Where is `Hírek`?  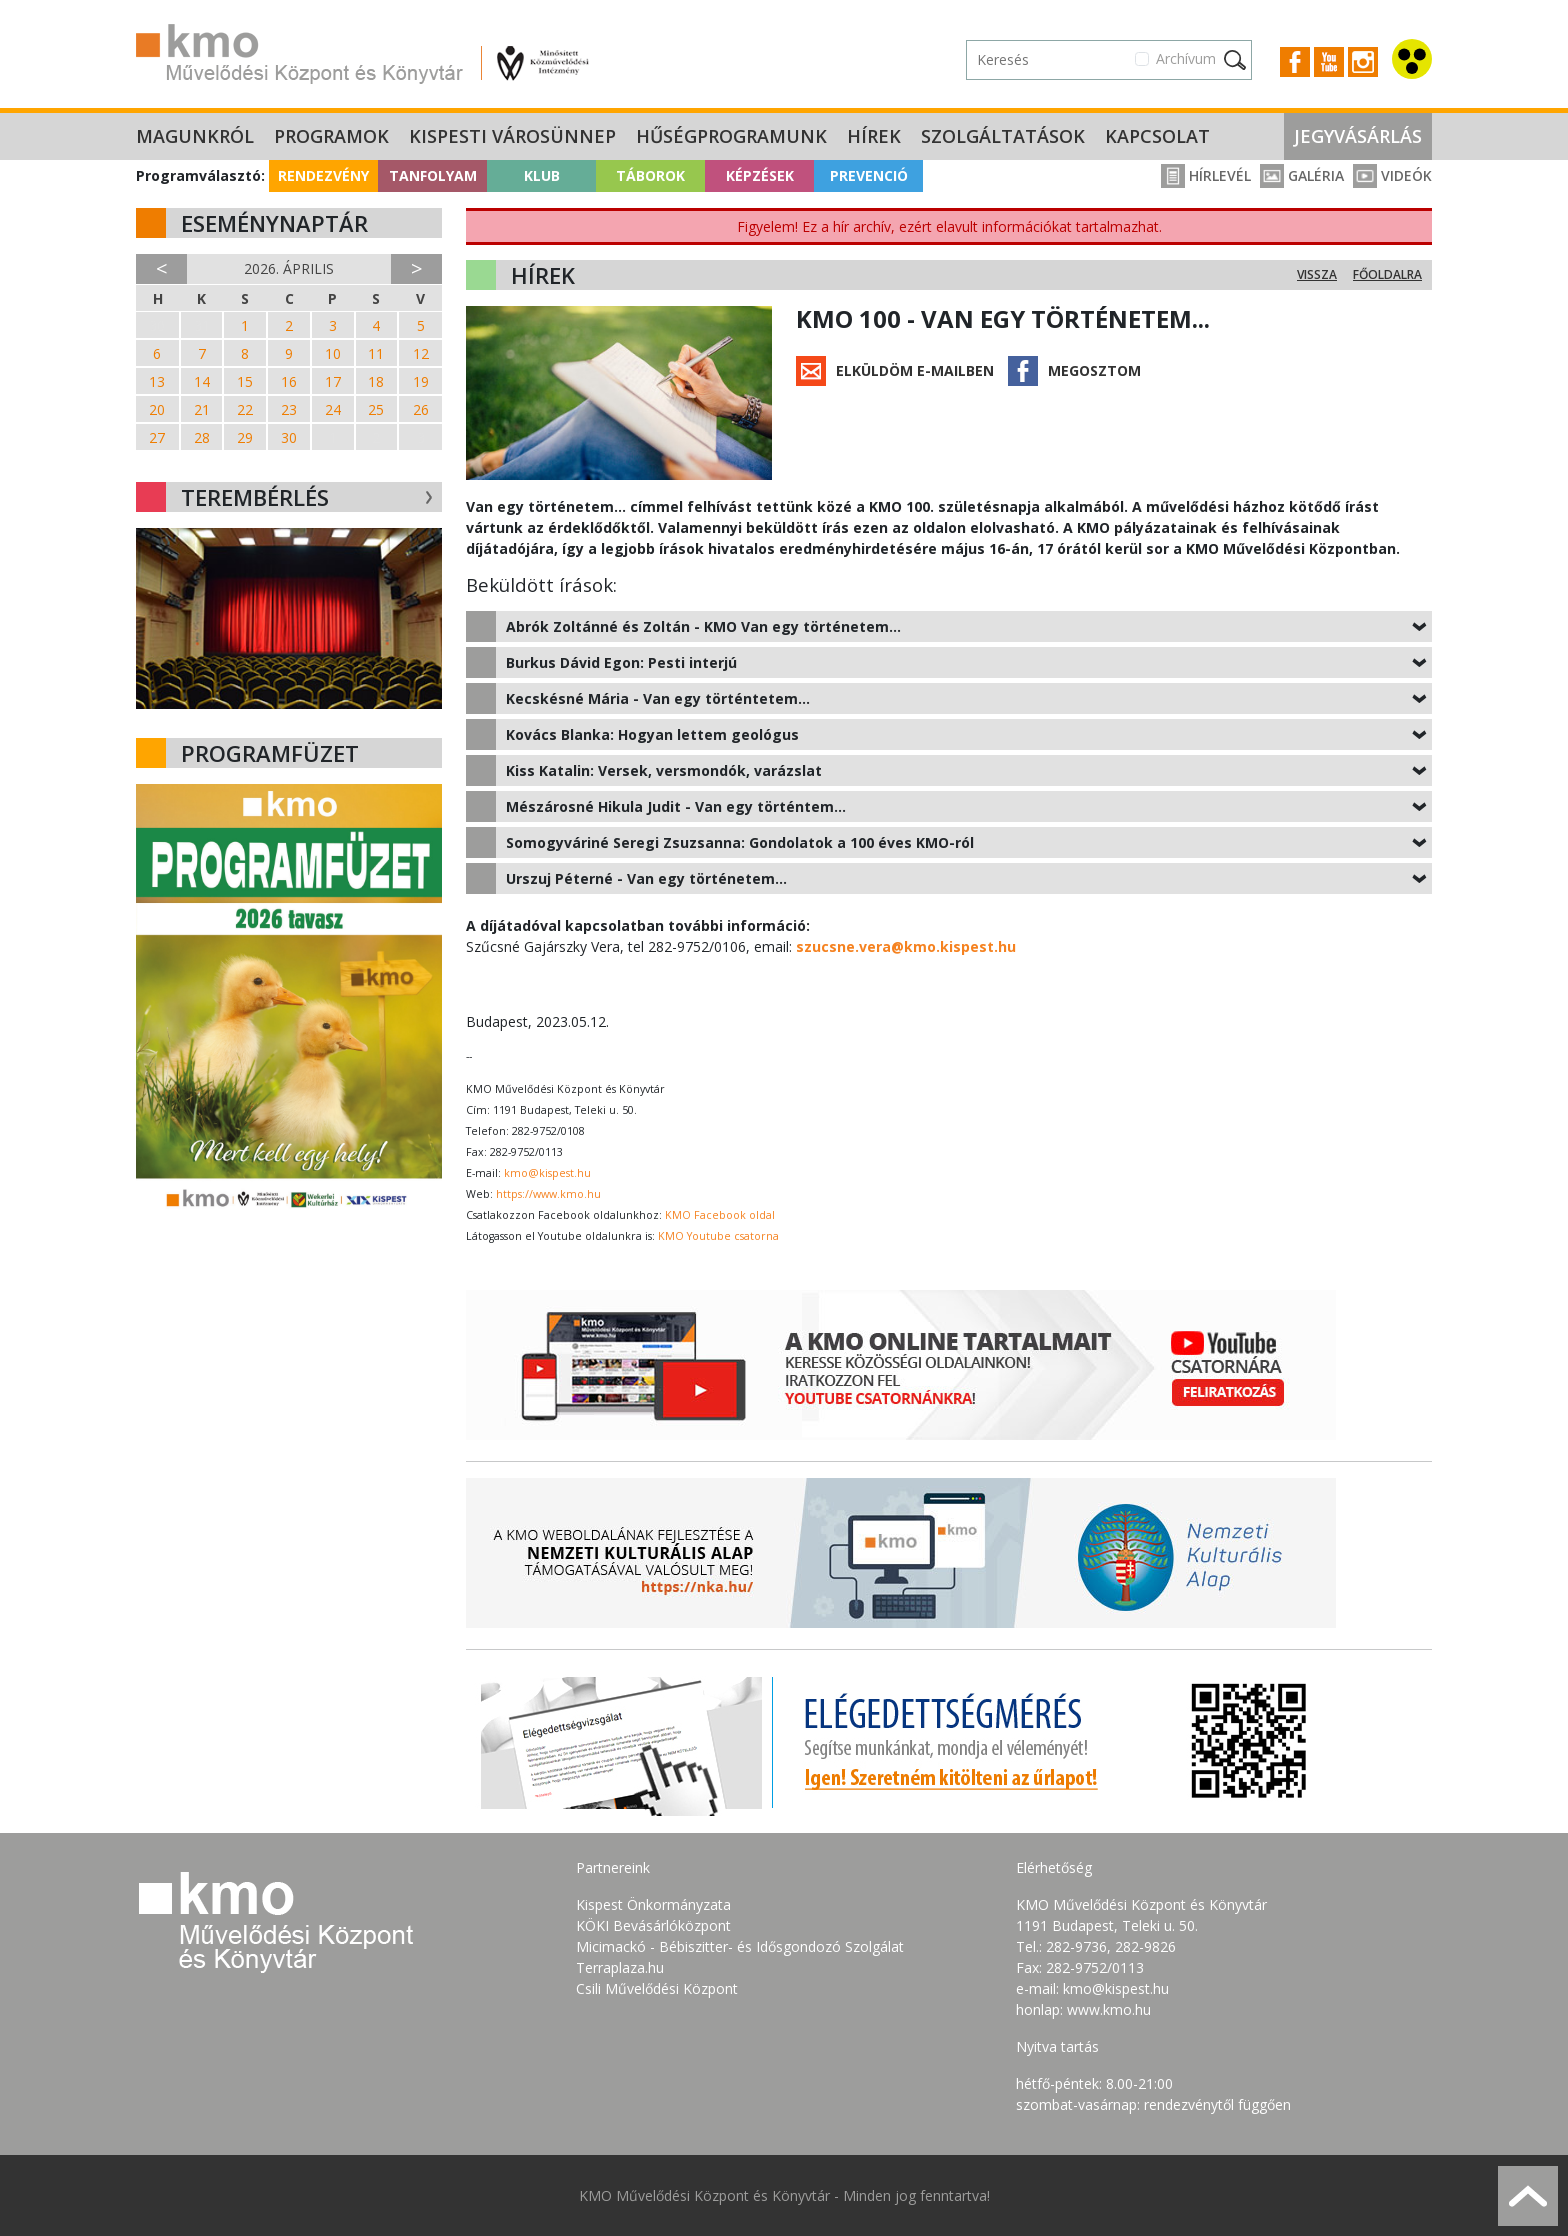 Hírek is located at coordinates (874, 136).